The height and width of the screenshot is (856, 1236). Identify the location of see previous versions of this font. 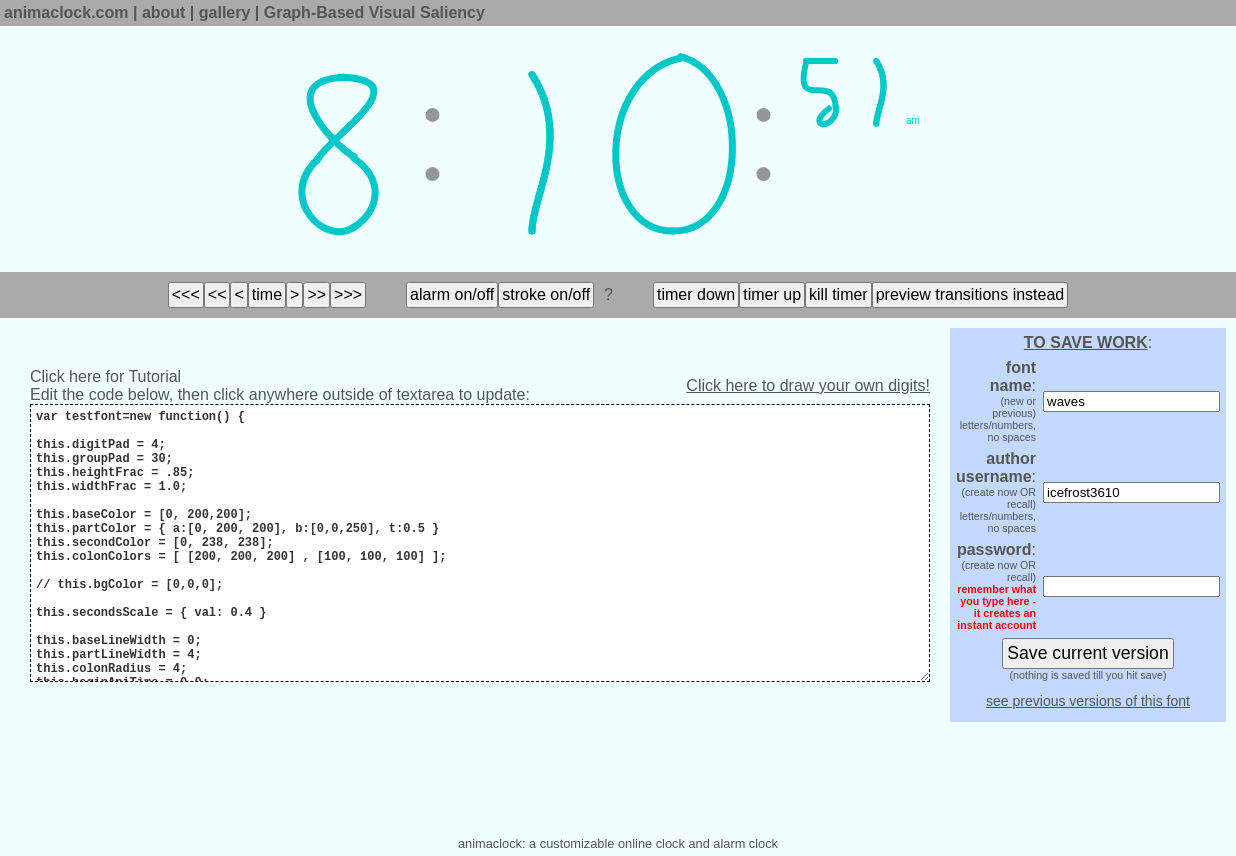
(1088, 701).